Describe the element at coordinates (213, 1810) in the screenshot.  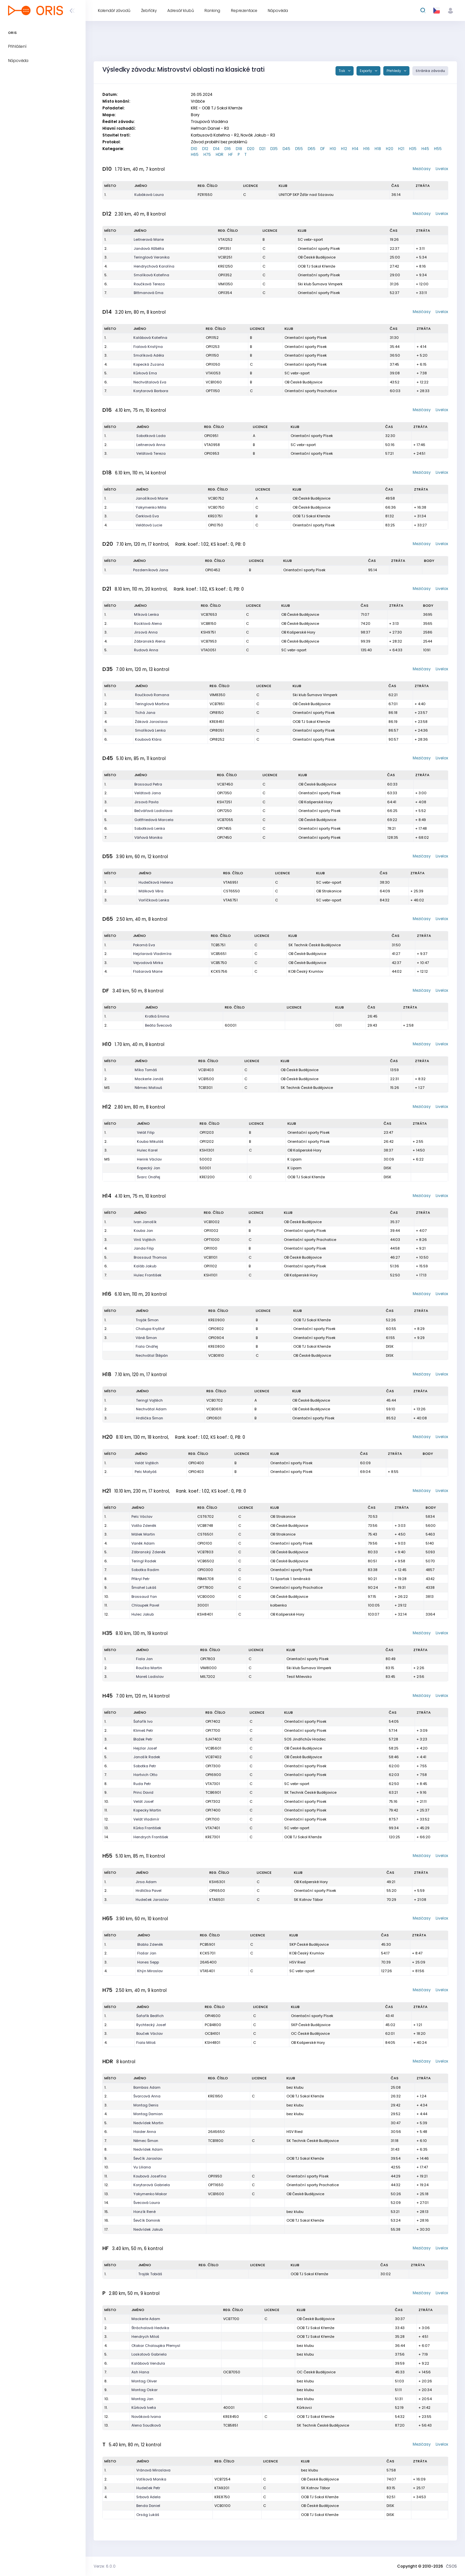
I see `OPI7400` at that location.